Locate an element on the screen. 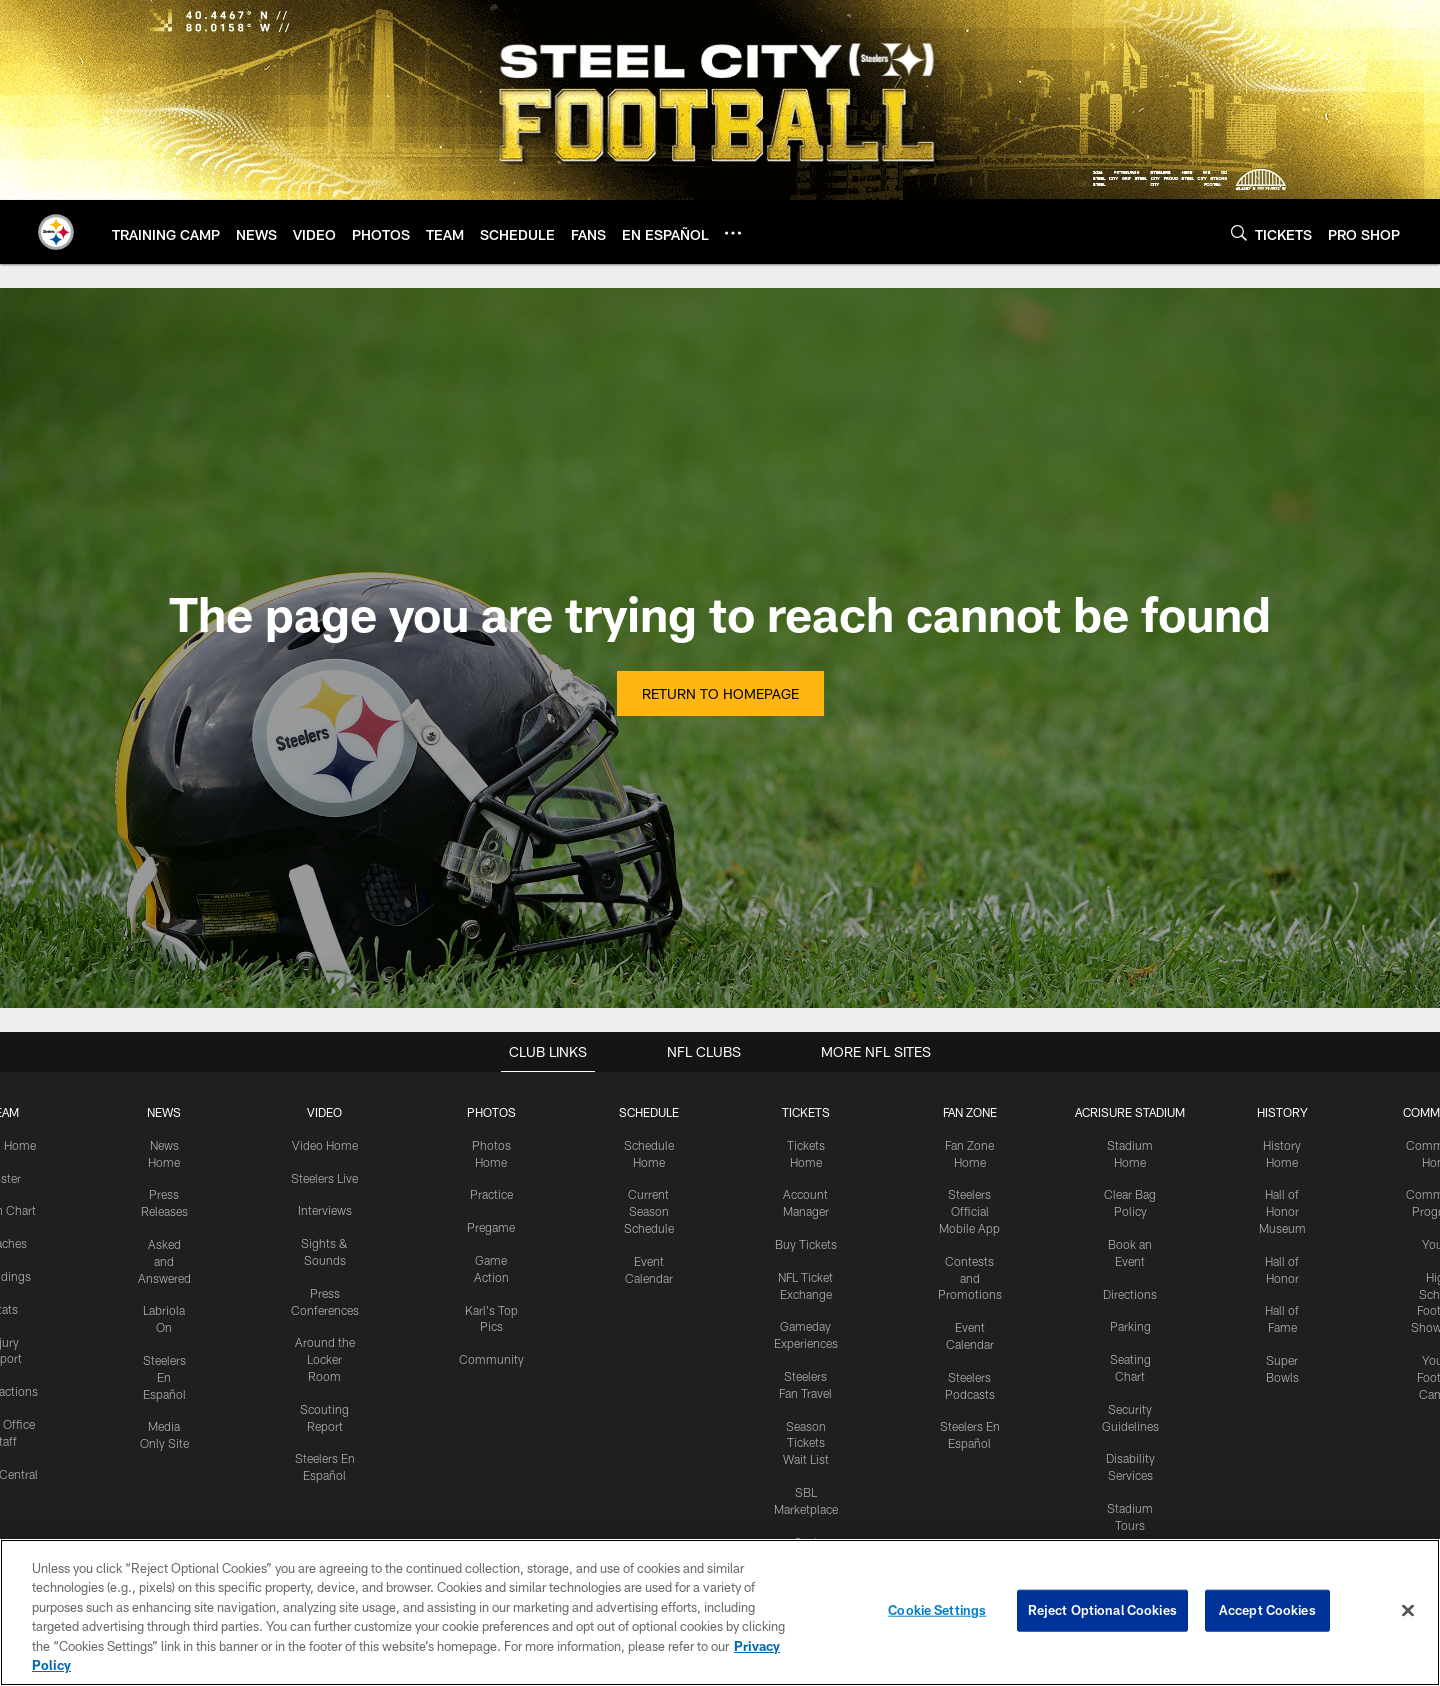 The height and width of the screenshot is (1686, 1440). Video Home is located at coordinates (325, 1145).